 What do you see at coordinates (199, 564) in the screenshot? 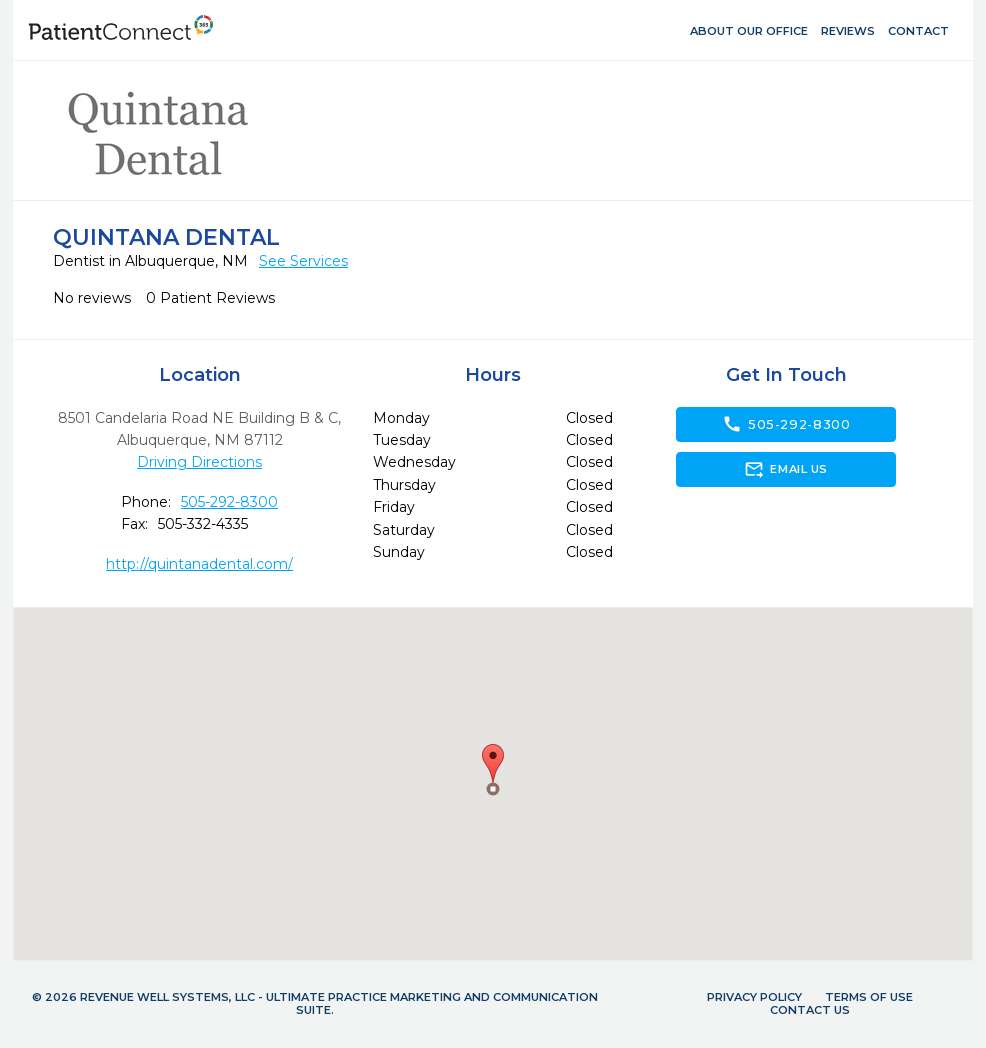
I see `http://quintanadental.com/` at bounding box center [199, 564].